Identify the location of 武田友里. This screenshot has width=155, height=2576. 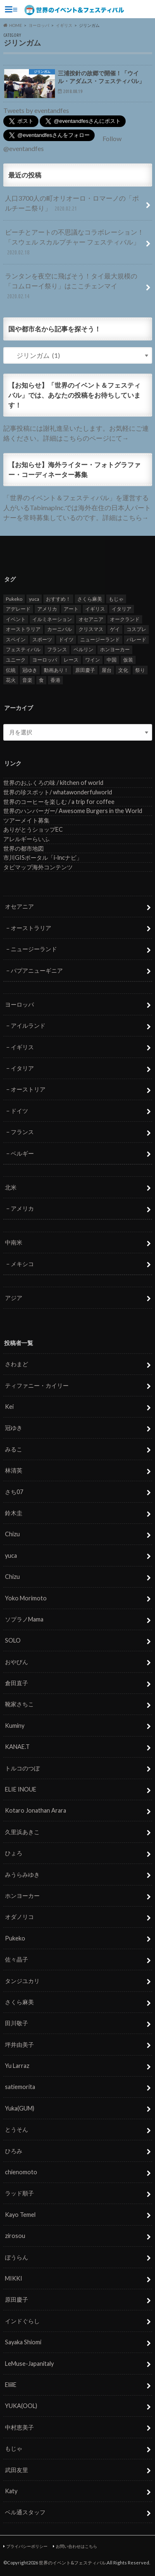
(16, 2469).